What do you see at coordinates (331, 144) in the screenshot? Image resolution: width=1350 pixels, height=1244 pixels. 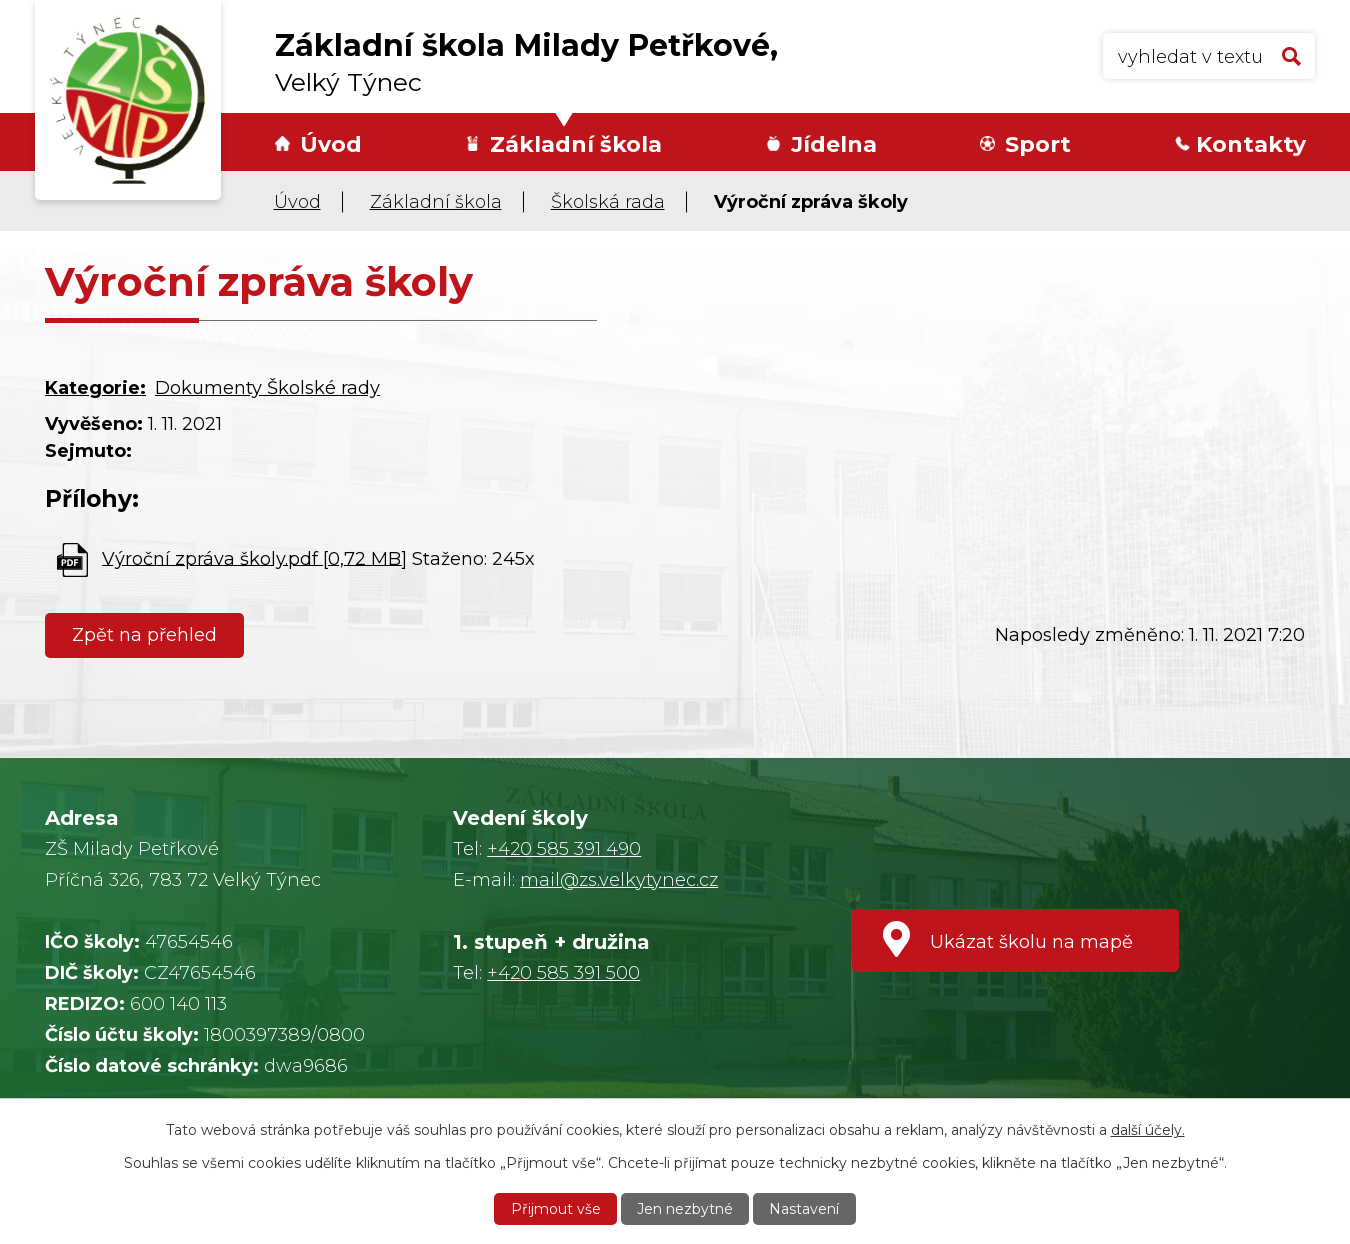 I see `Úvod` at bounding box center [331, 144].